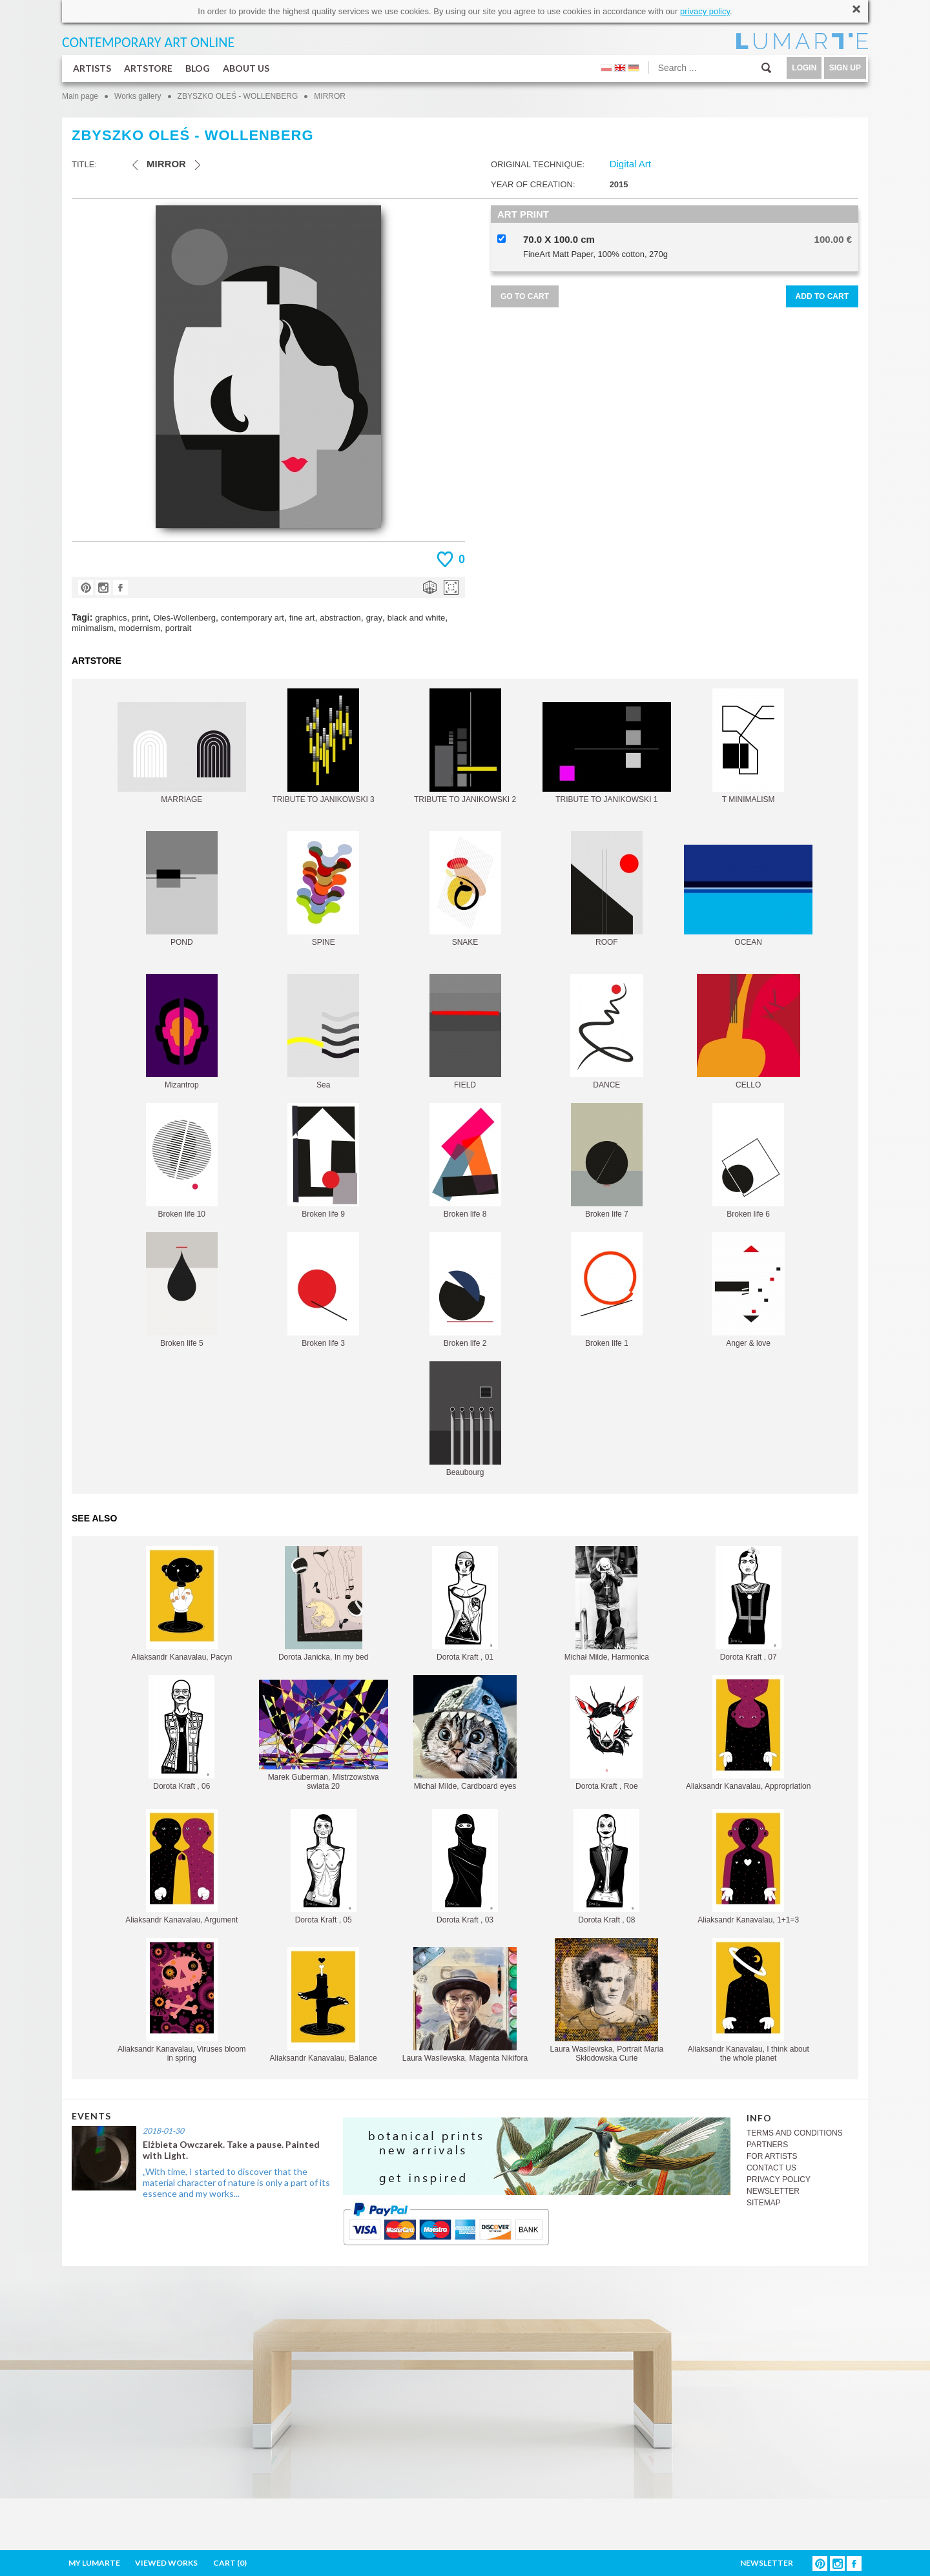  I want to click on TERMS AND CONDITIONS, so click(795, 2133).